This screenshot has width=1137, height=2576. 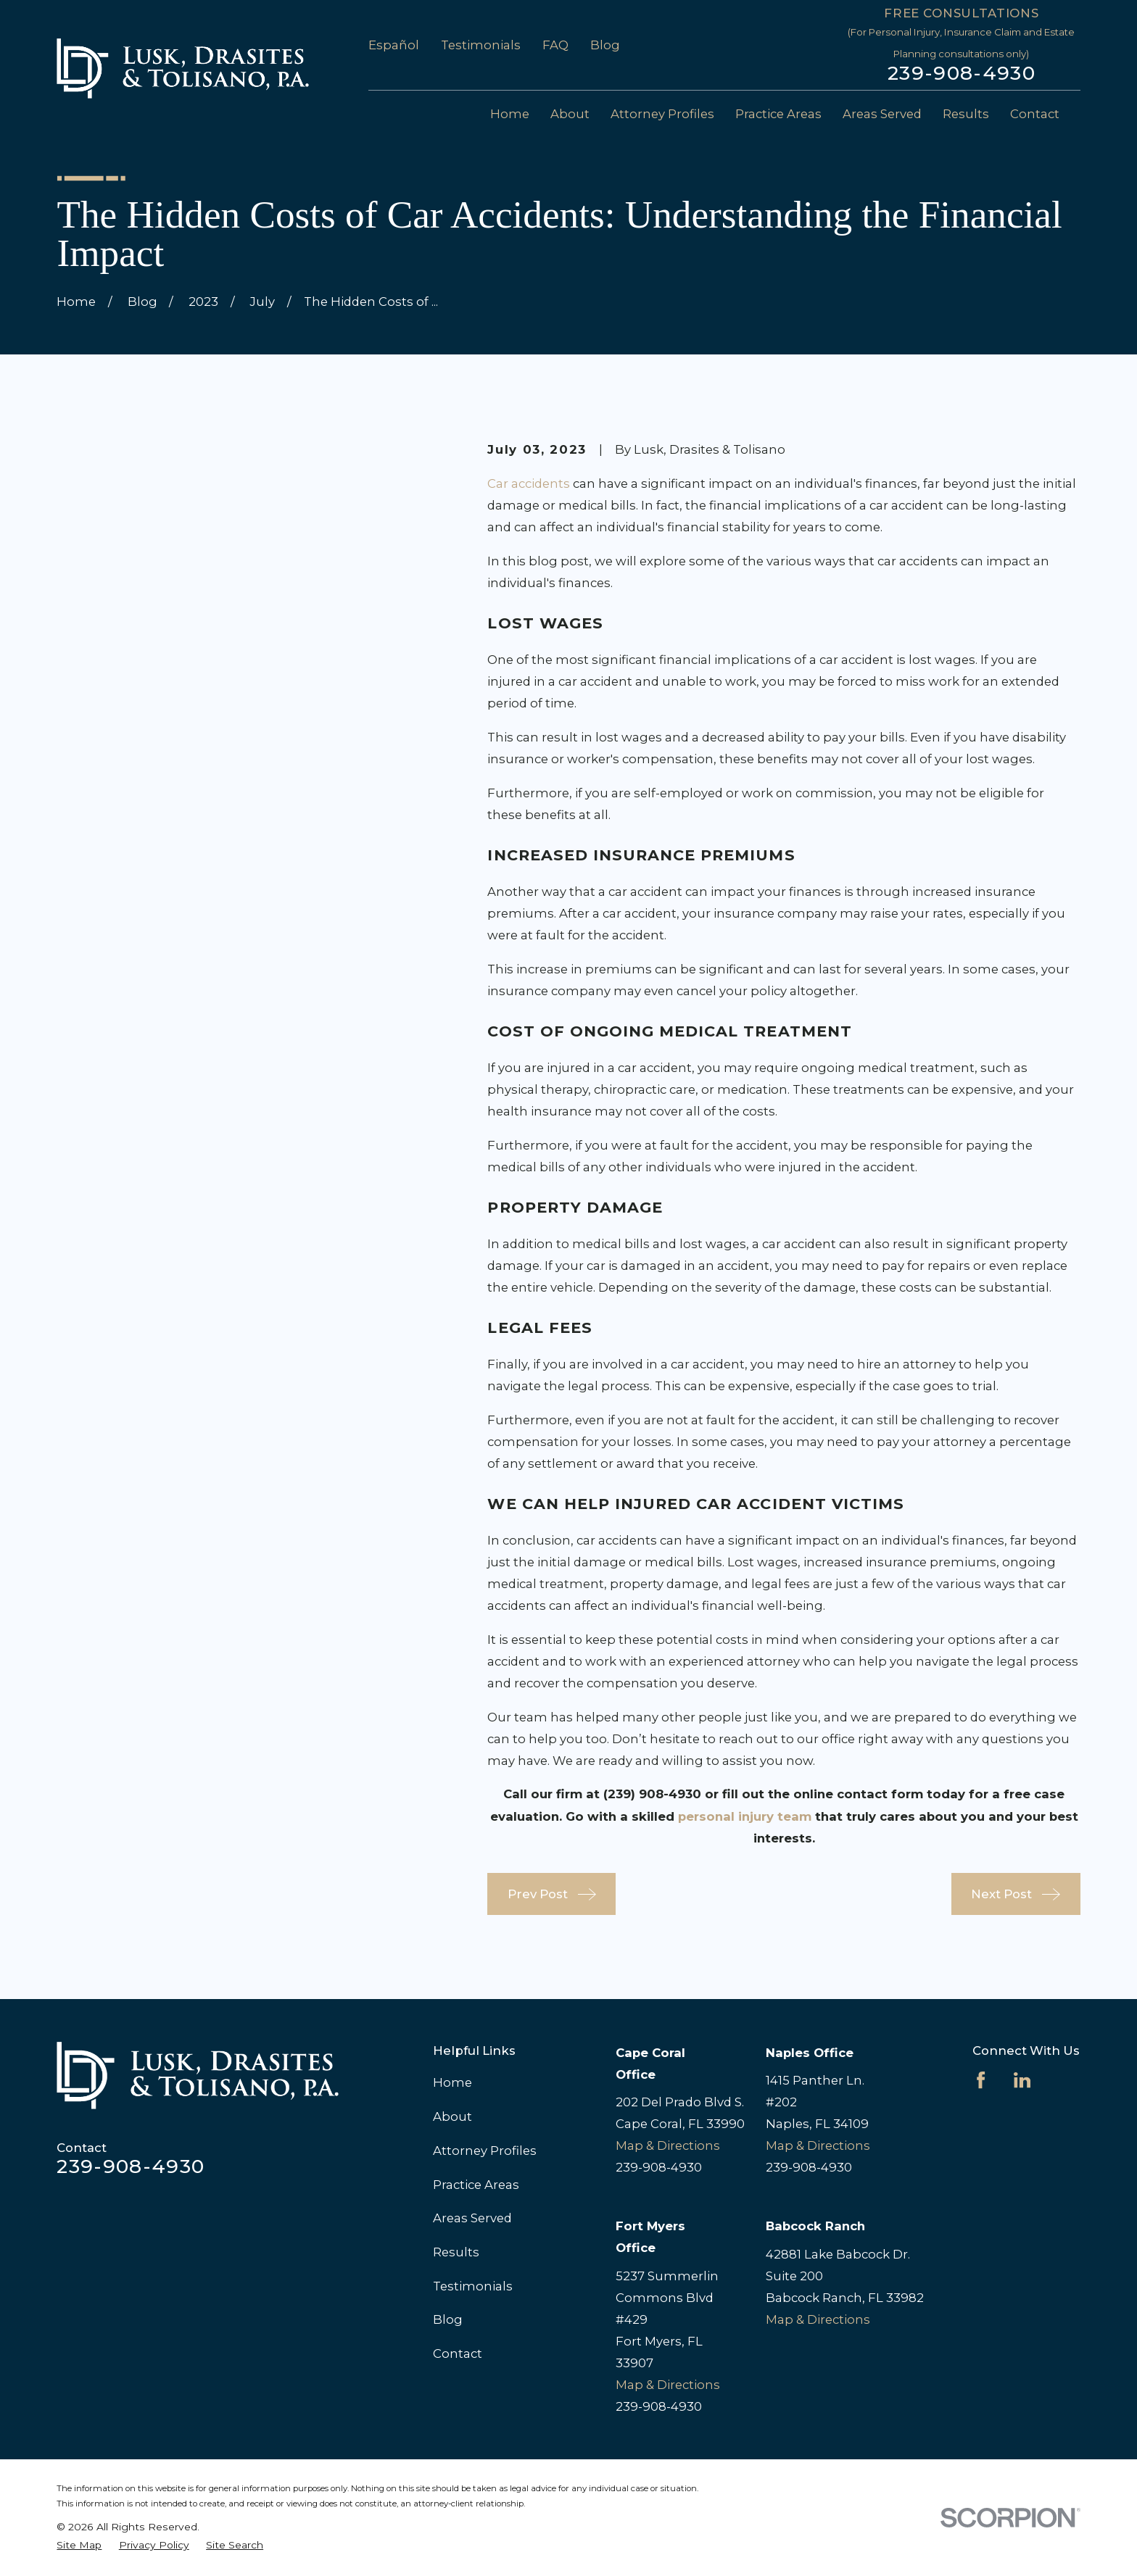 I want to click on Results [menuitem], so click(x=966, y=114).